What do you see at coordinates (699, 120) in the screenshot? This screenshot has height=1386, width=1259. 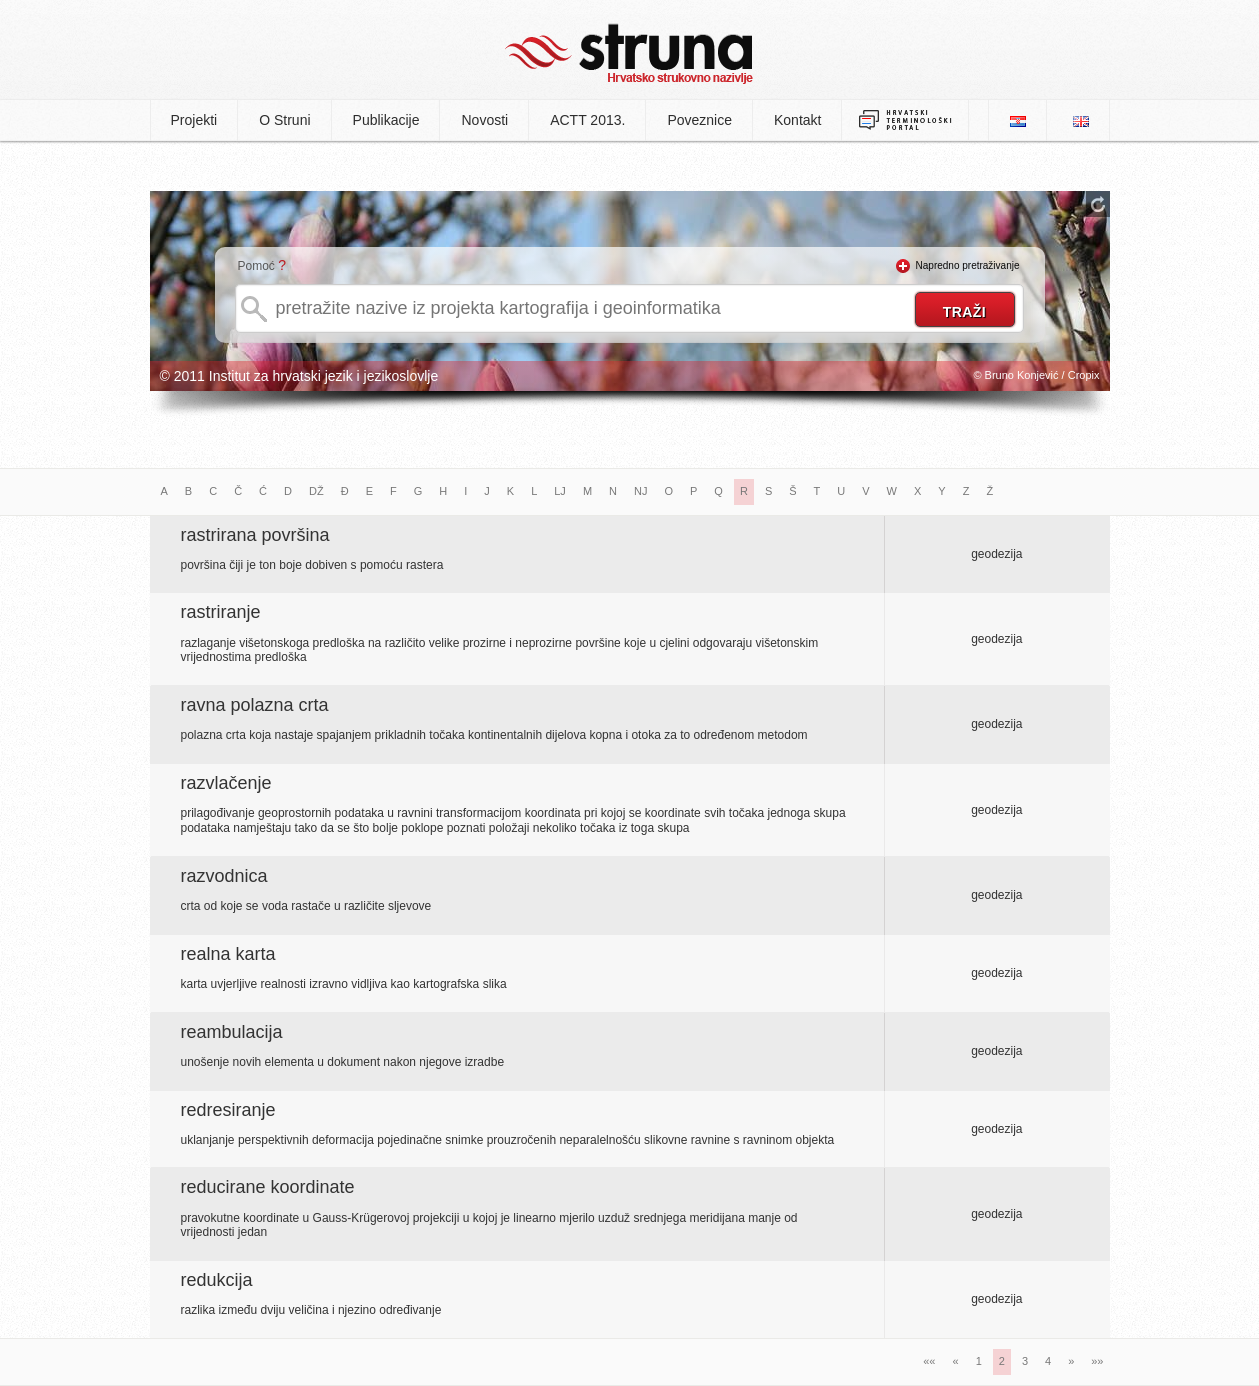 I see `Poveznice` at bounding box center [699, 120].